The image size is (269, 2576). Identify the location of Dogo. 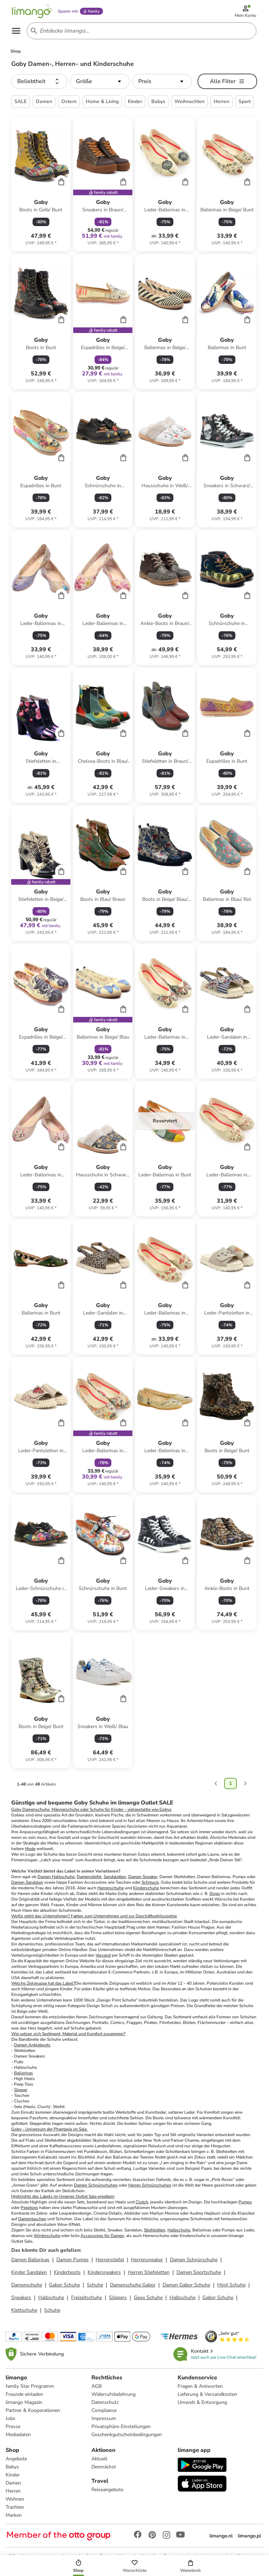
(214, 1893).